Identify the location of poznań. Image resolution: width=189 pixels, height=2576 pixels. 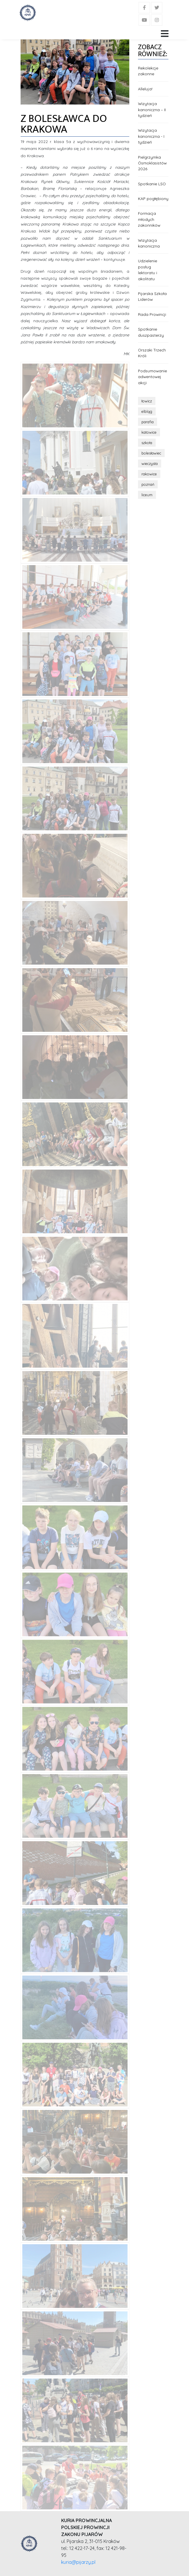
(147, 484).